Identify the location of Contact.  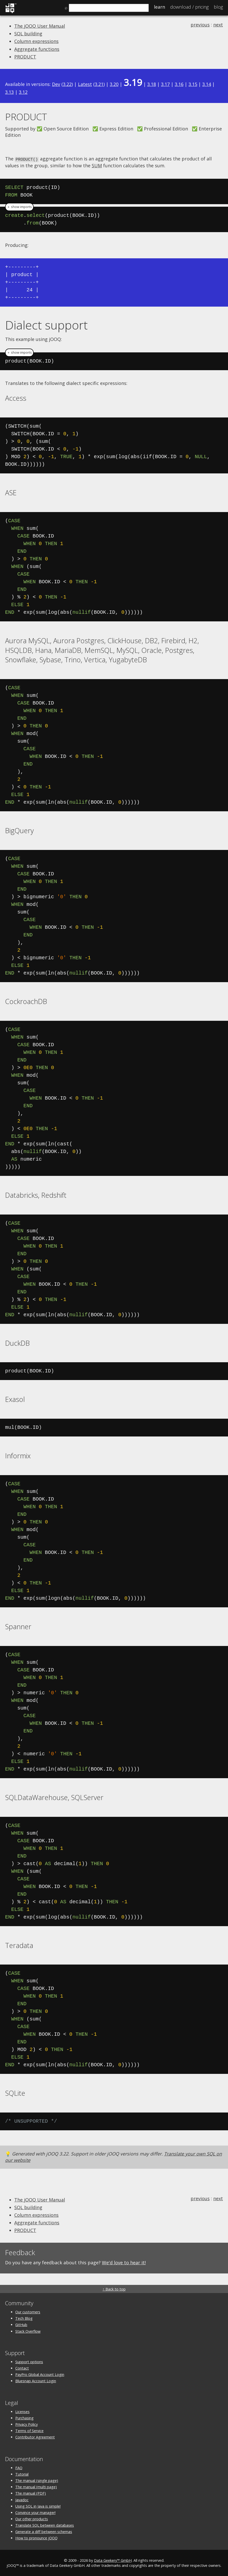
(22, 2367).